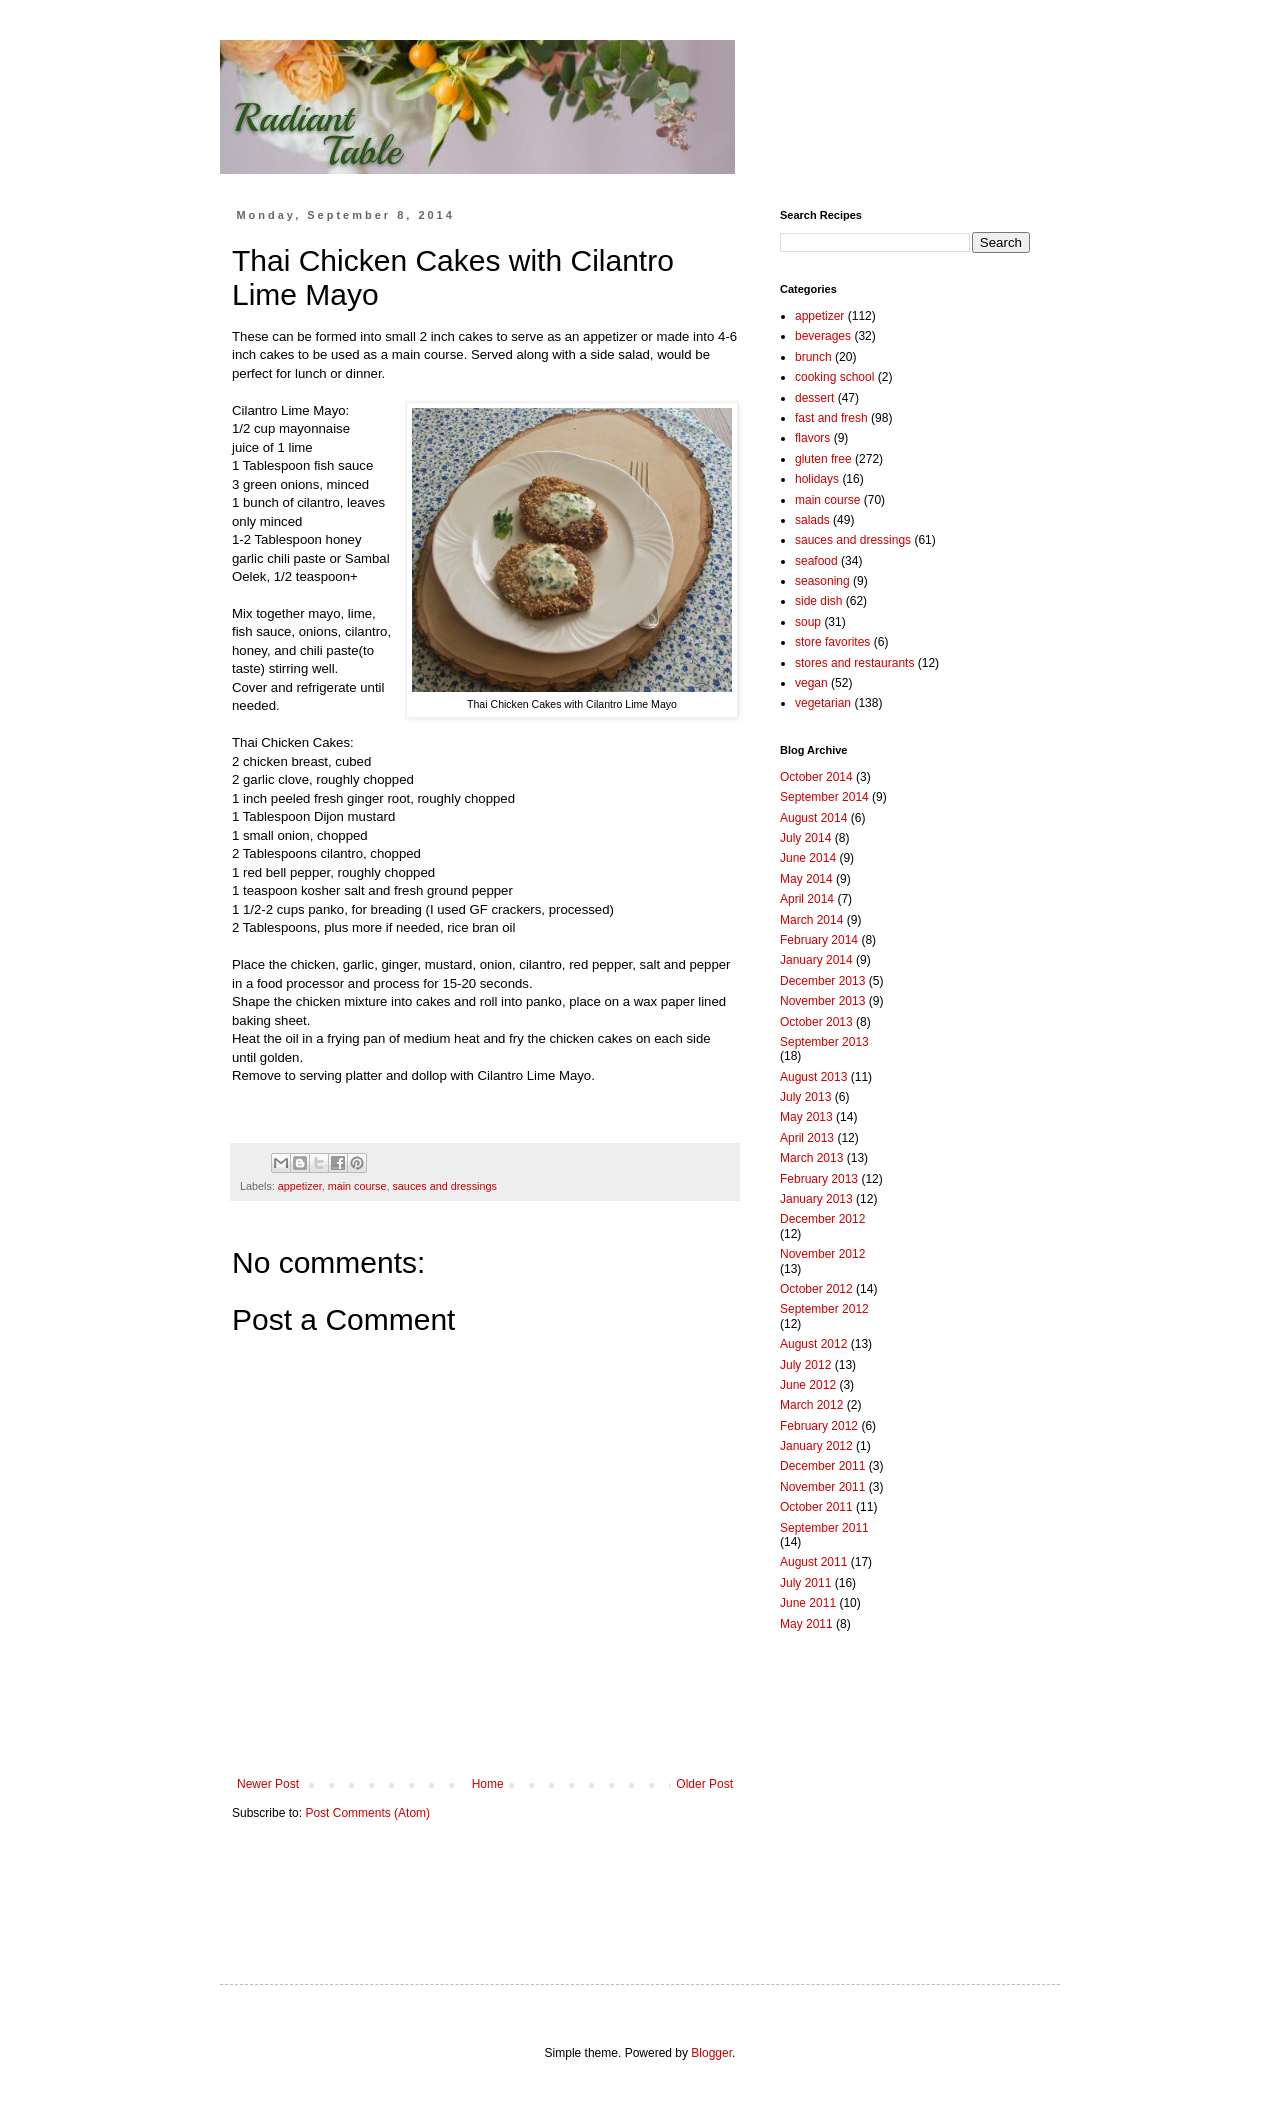 The image size is (1280, 2101). What do you see at coordinates (816, 777) in the screenshot?
I see `October 2014` at bounding box center [816, 777].